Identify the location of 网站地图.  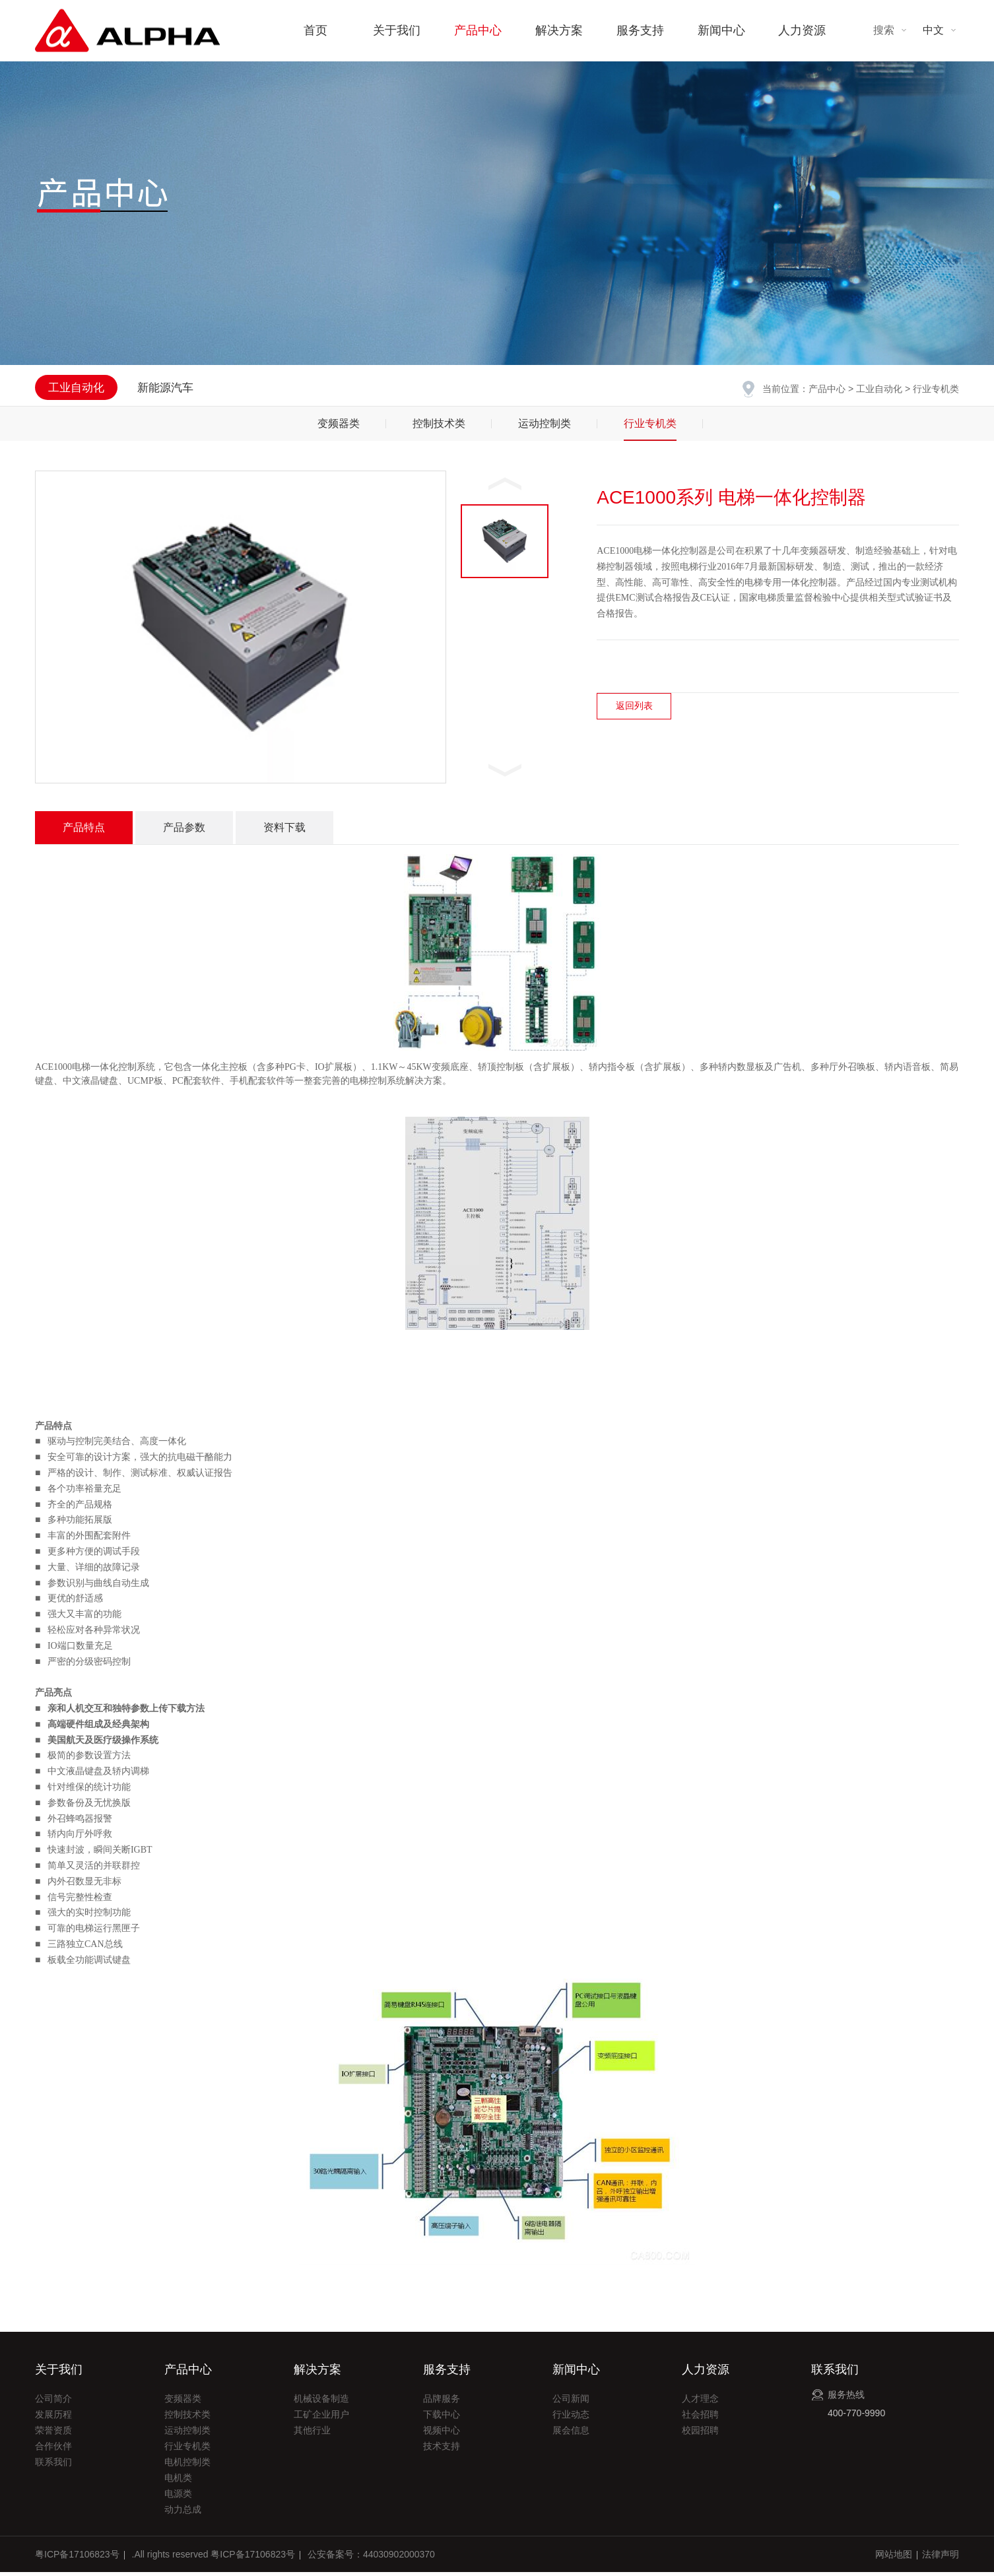
(893, 2558).